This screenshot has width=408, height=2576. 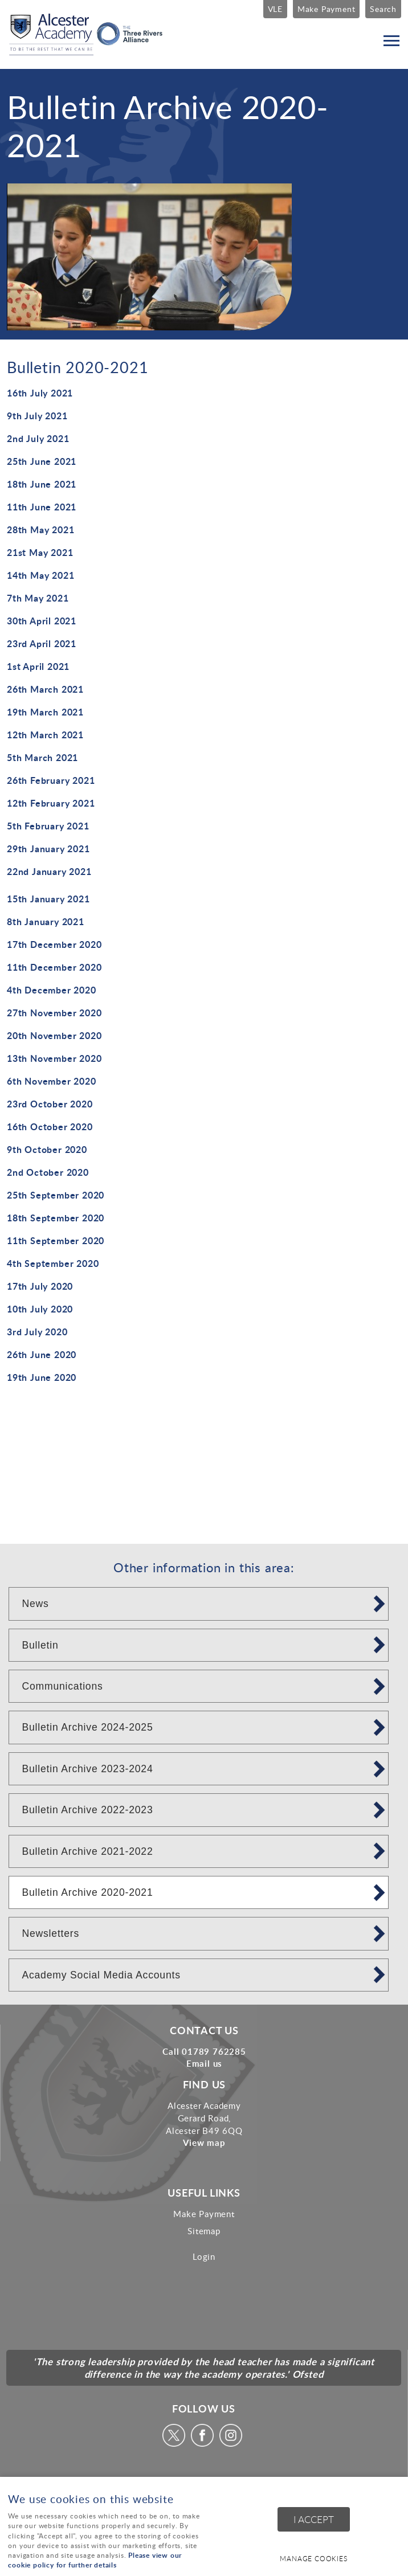 What do you see at coordinates (326, 8) in the screenshot?
I see `Make Payment` at bounding box center [326, 8].